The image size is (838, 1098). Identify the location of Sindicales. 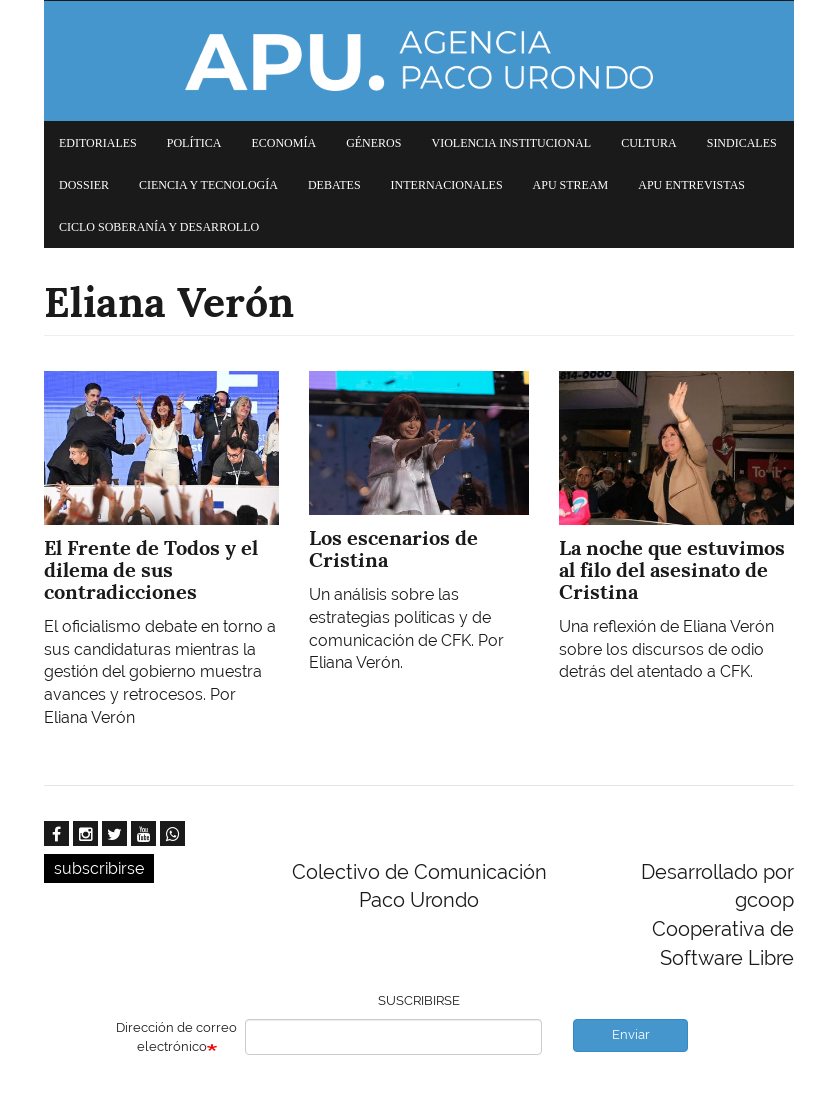
(742, 143).